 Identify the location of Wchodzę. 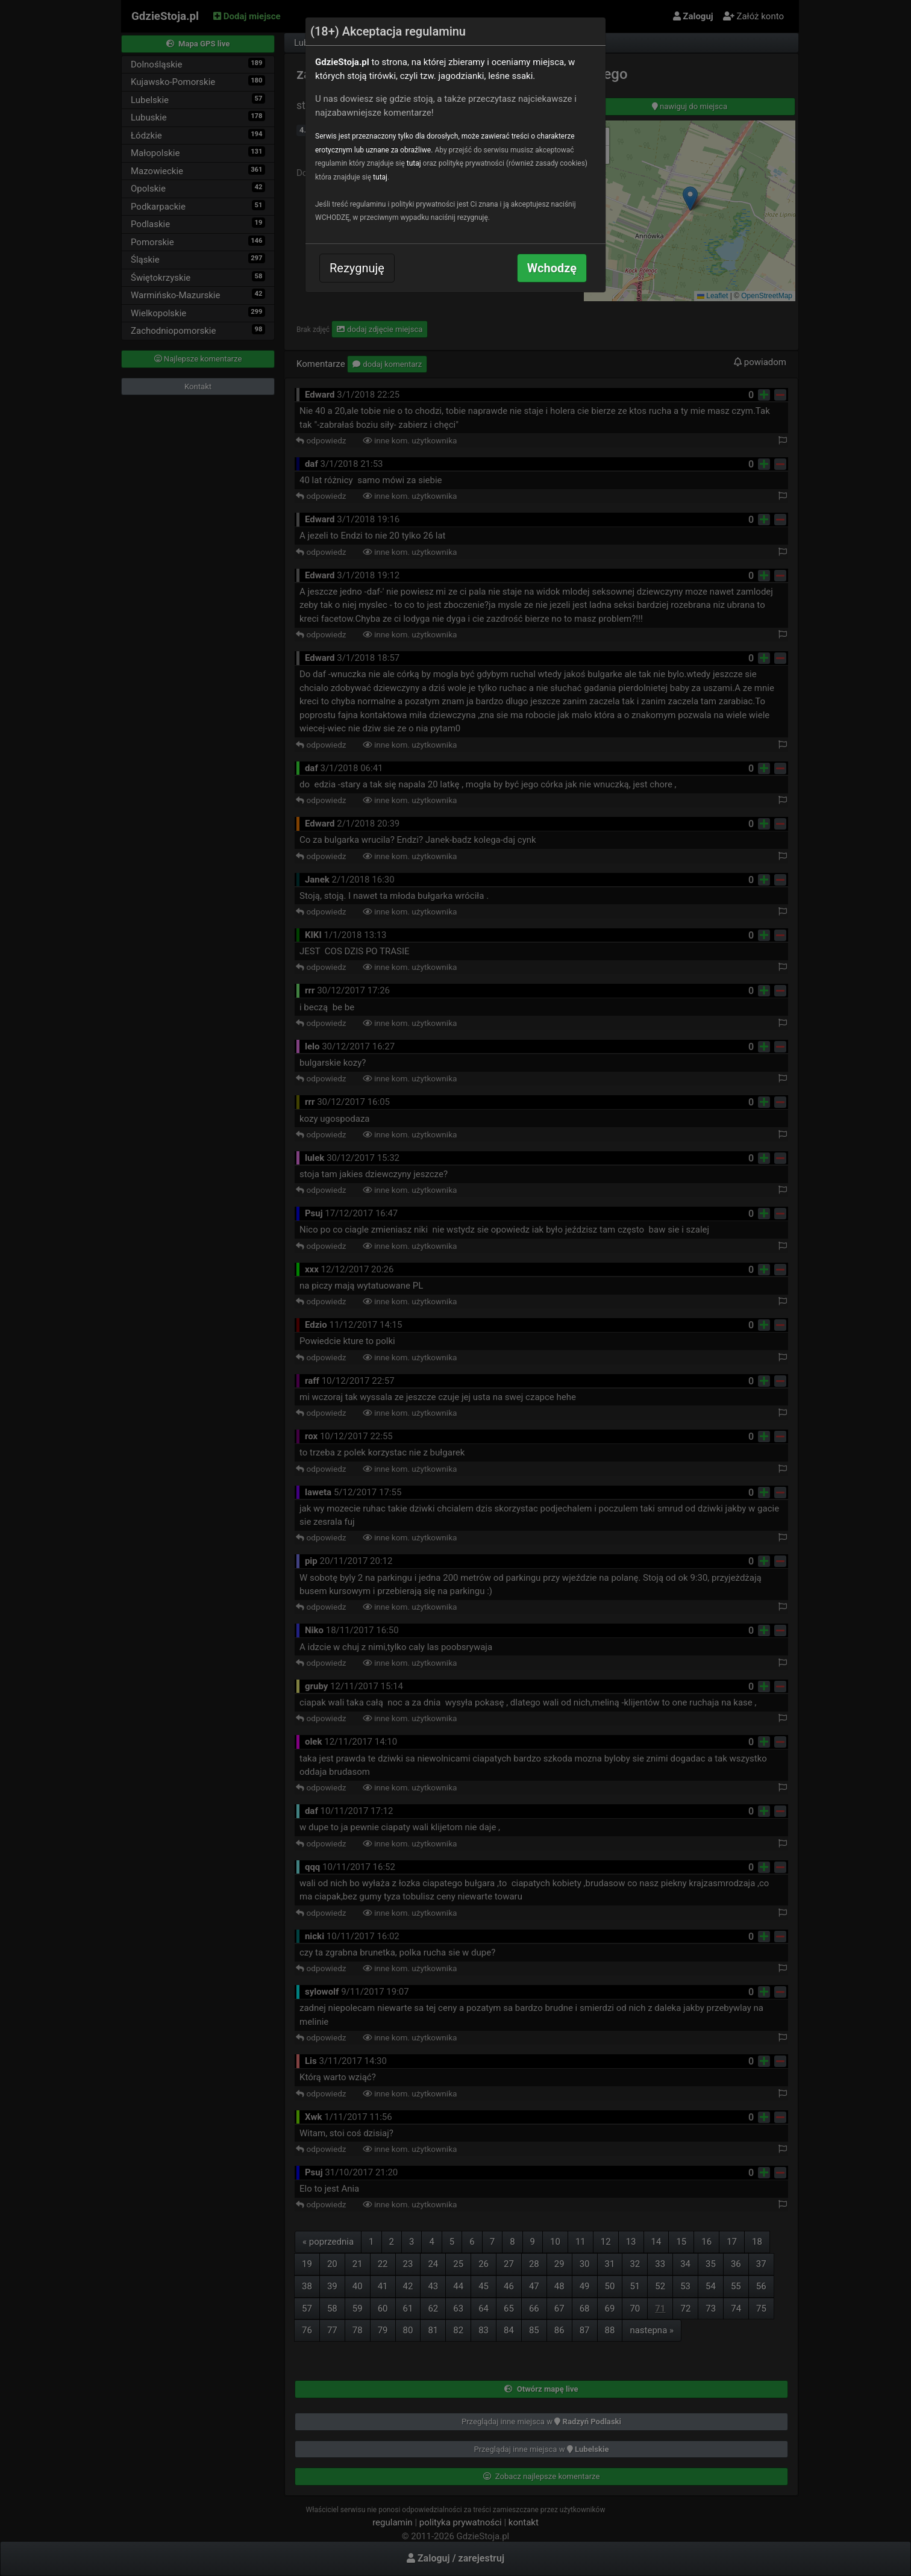
(552, 268).